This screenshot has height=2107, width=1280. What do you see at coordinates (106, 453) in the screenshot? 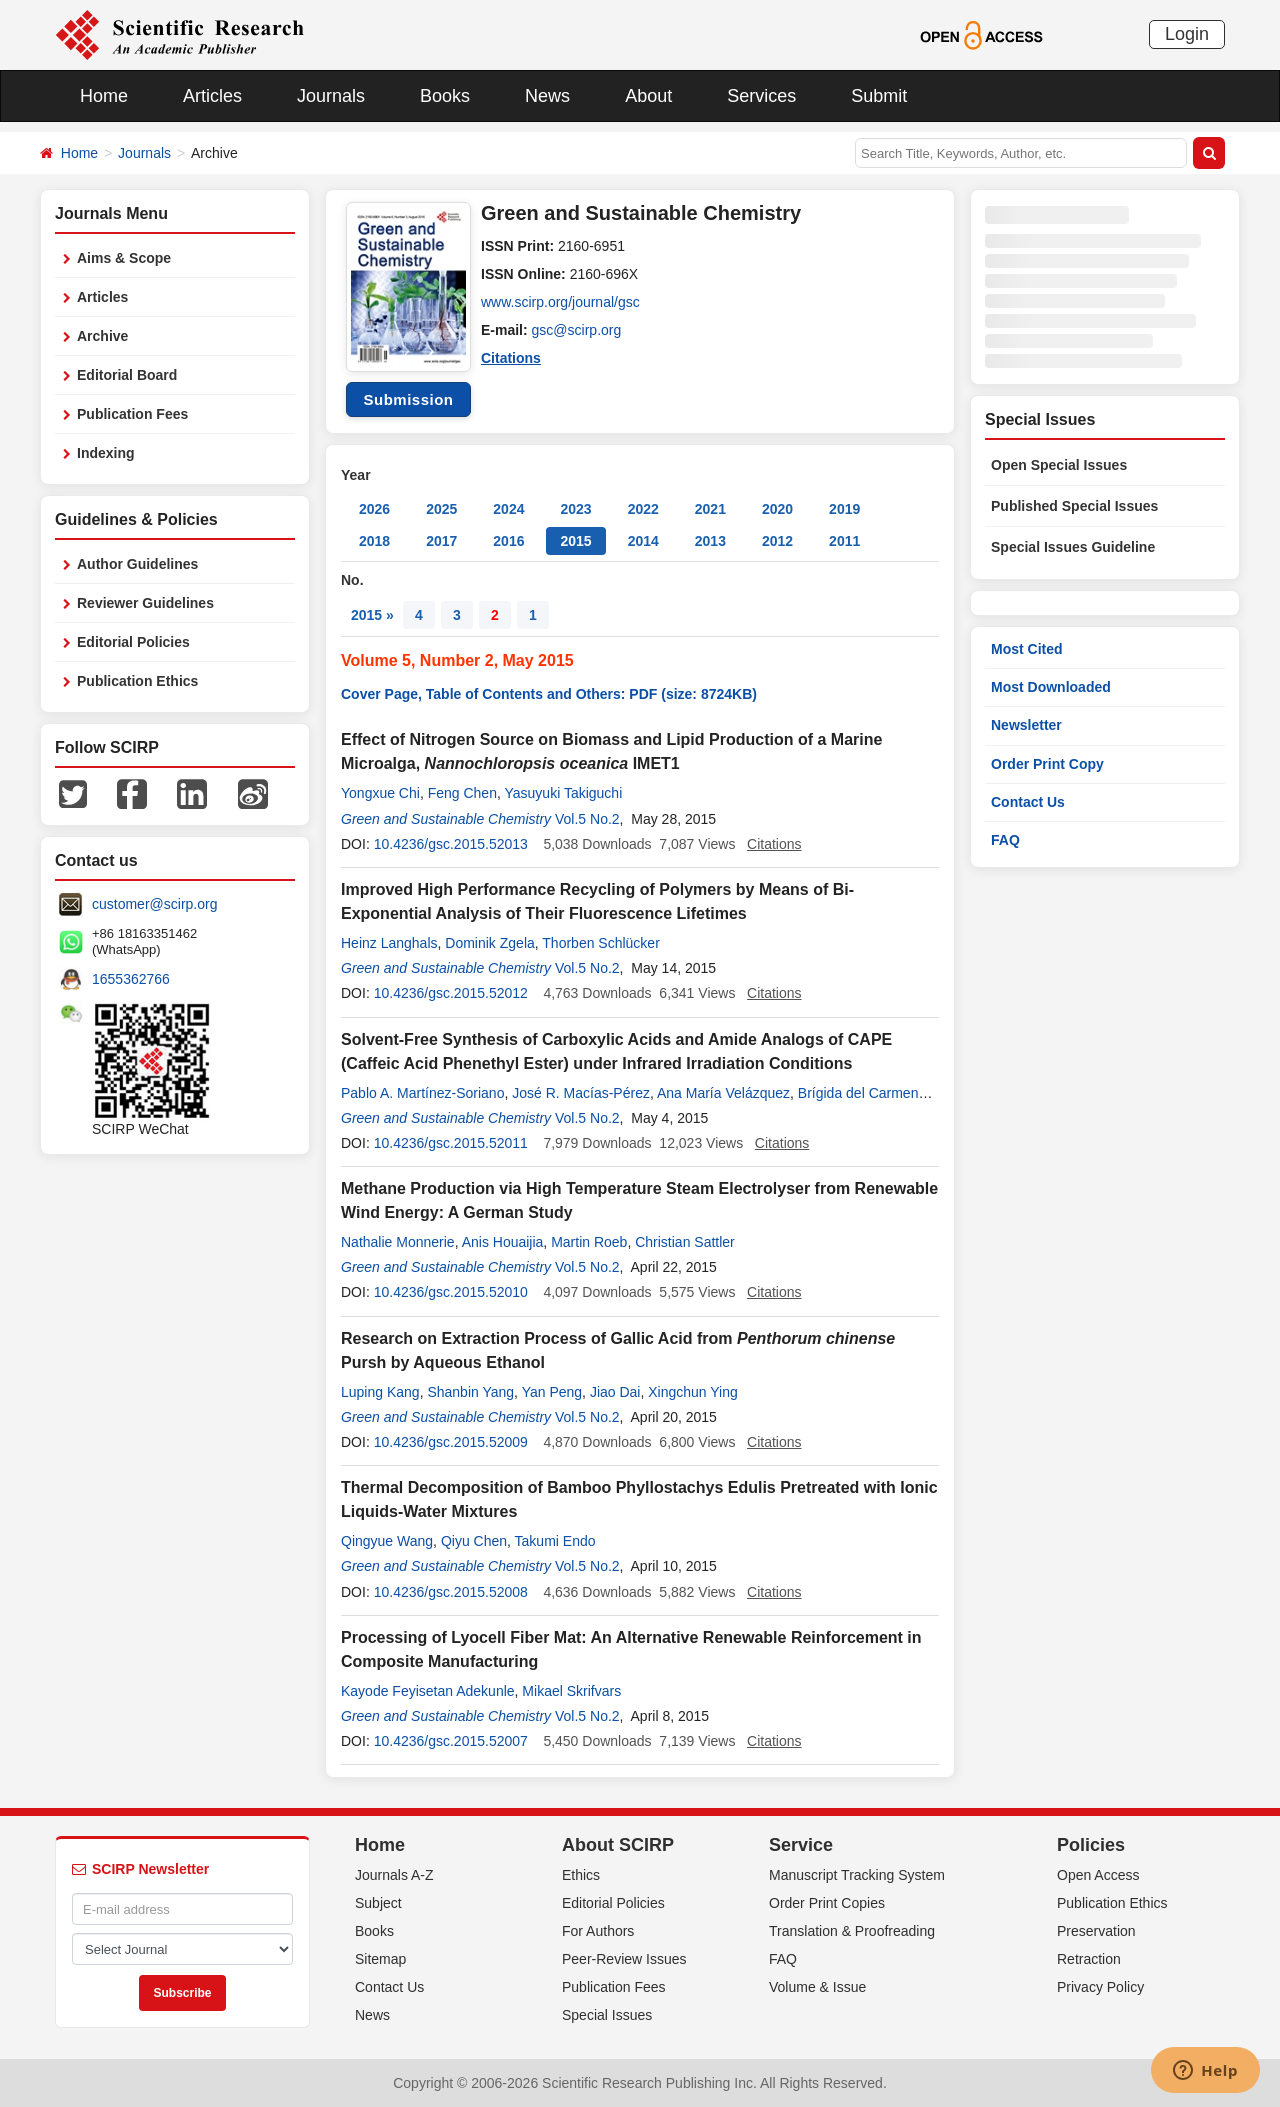
I see `Indexing` at bounding box center [106, 453].